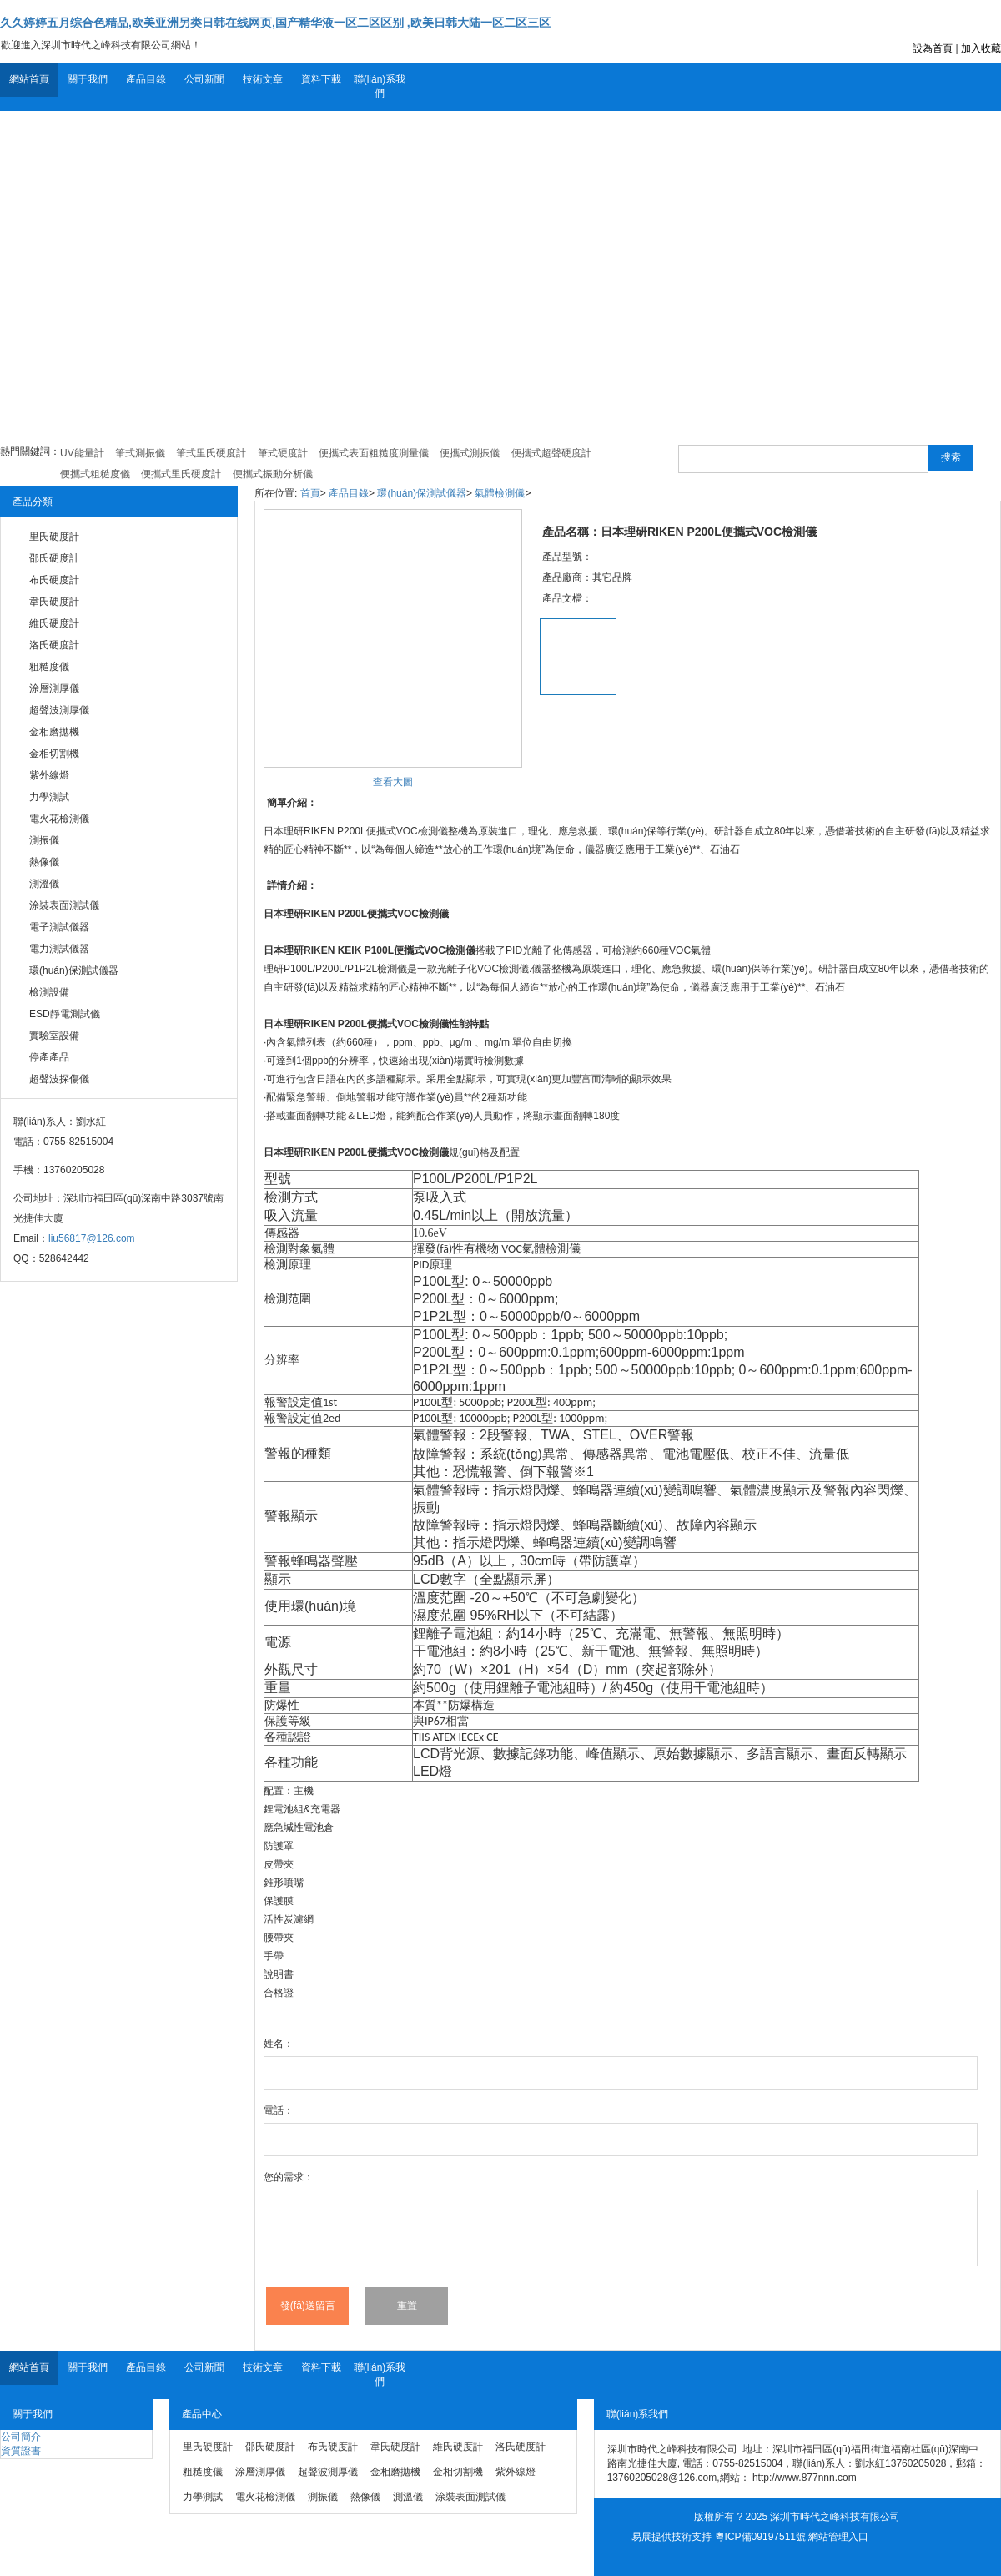 The width and height of the screenshot is (1001, 2576). What do you see at coordinates (54, 645) in the screenshot?
I see `洛氏硬度計` at bounding box center [54, 645].